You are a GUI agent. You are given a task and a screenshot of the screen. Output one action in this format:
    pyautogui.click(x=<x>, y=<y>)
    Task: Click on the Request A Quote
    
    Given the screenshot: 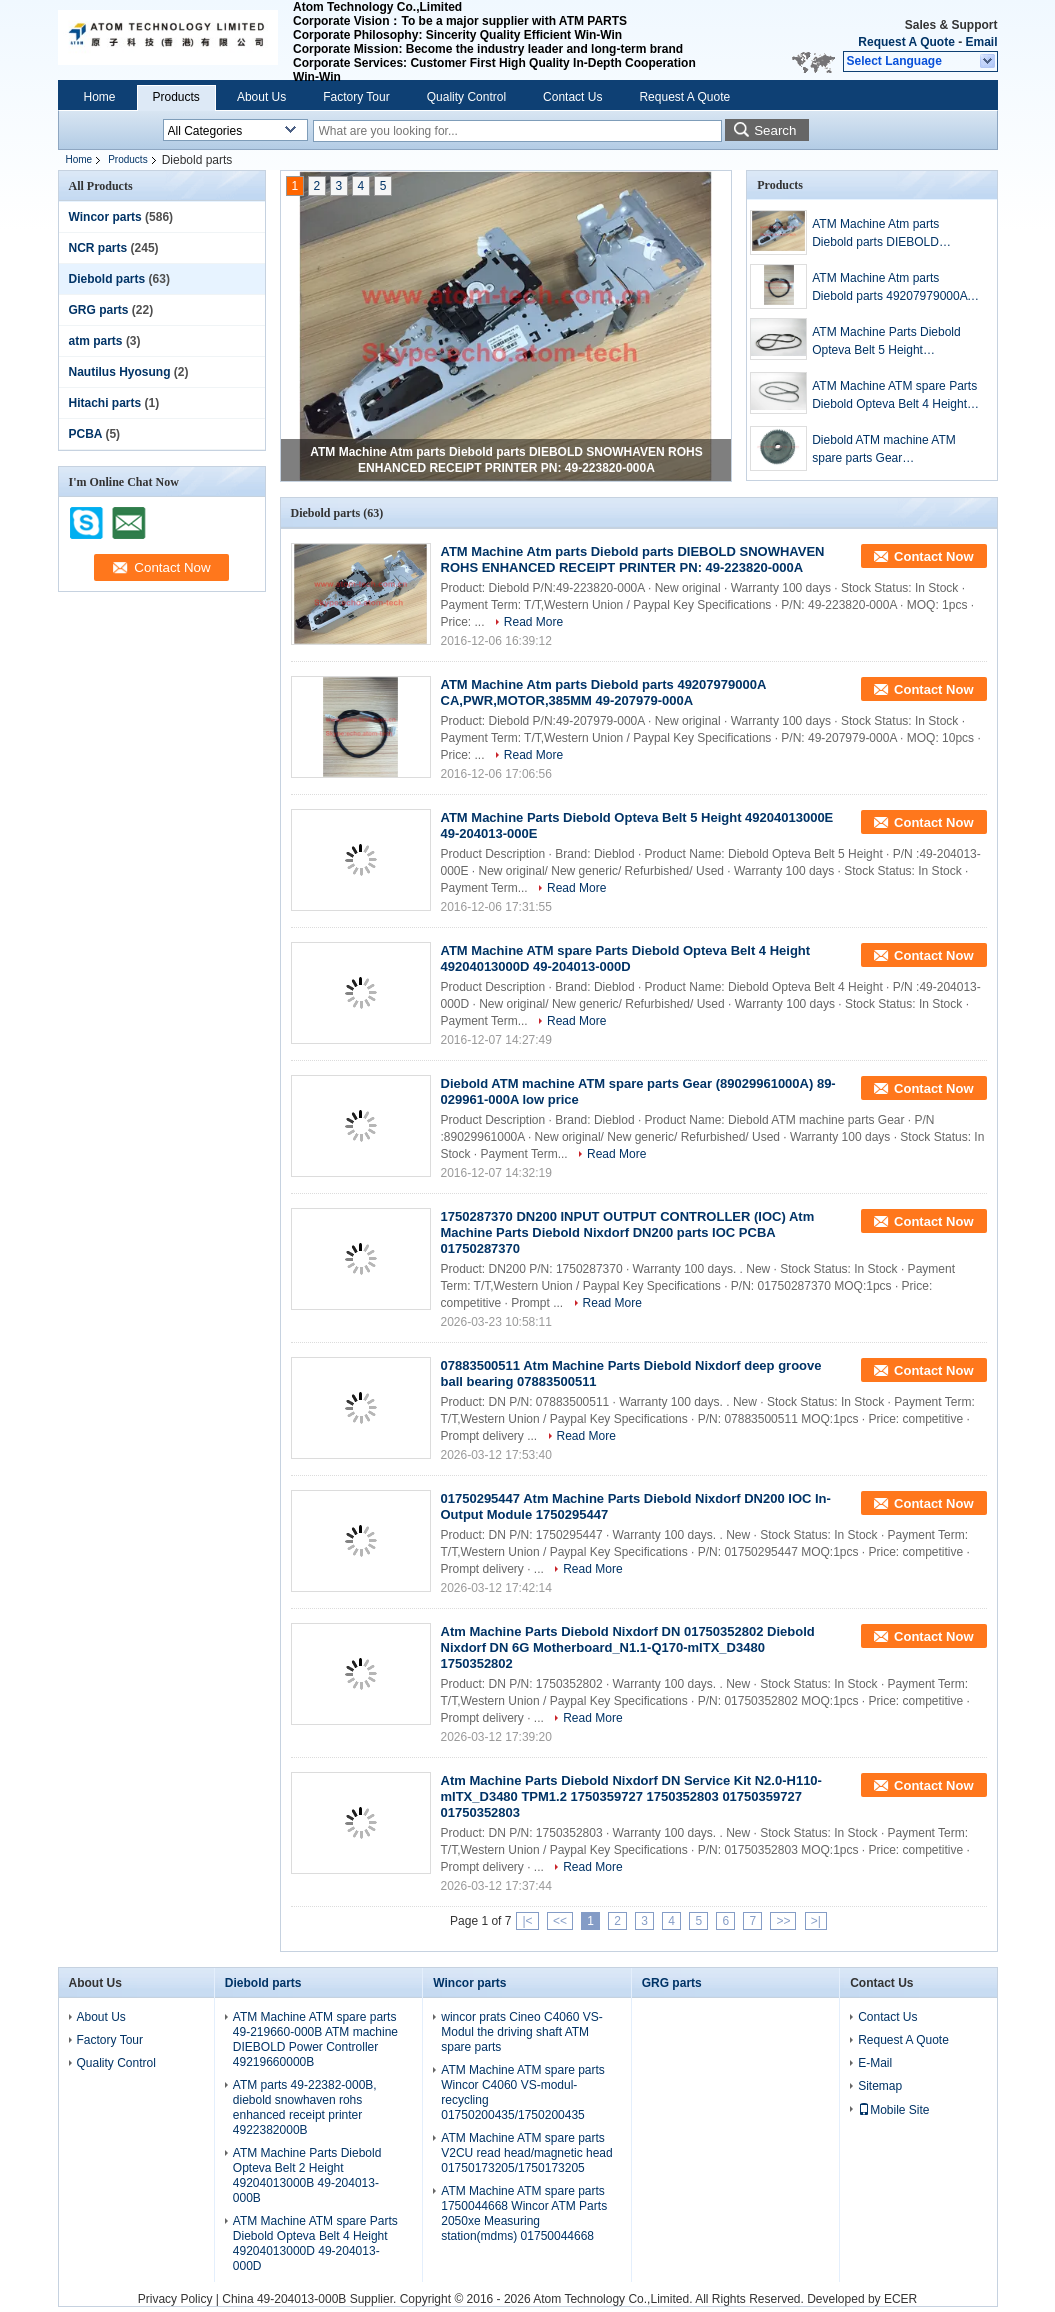 What is the action you would take?
    pyautogui.click(x=906, y=42)
    